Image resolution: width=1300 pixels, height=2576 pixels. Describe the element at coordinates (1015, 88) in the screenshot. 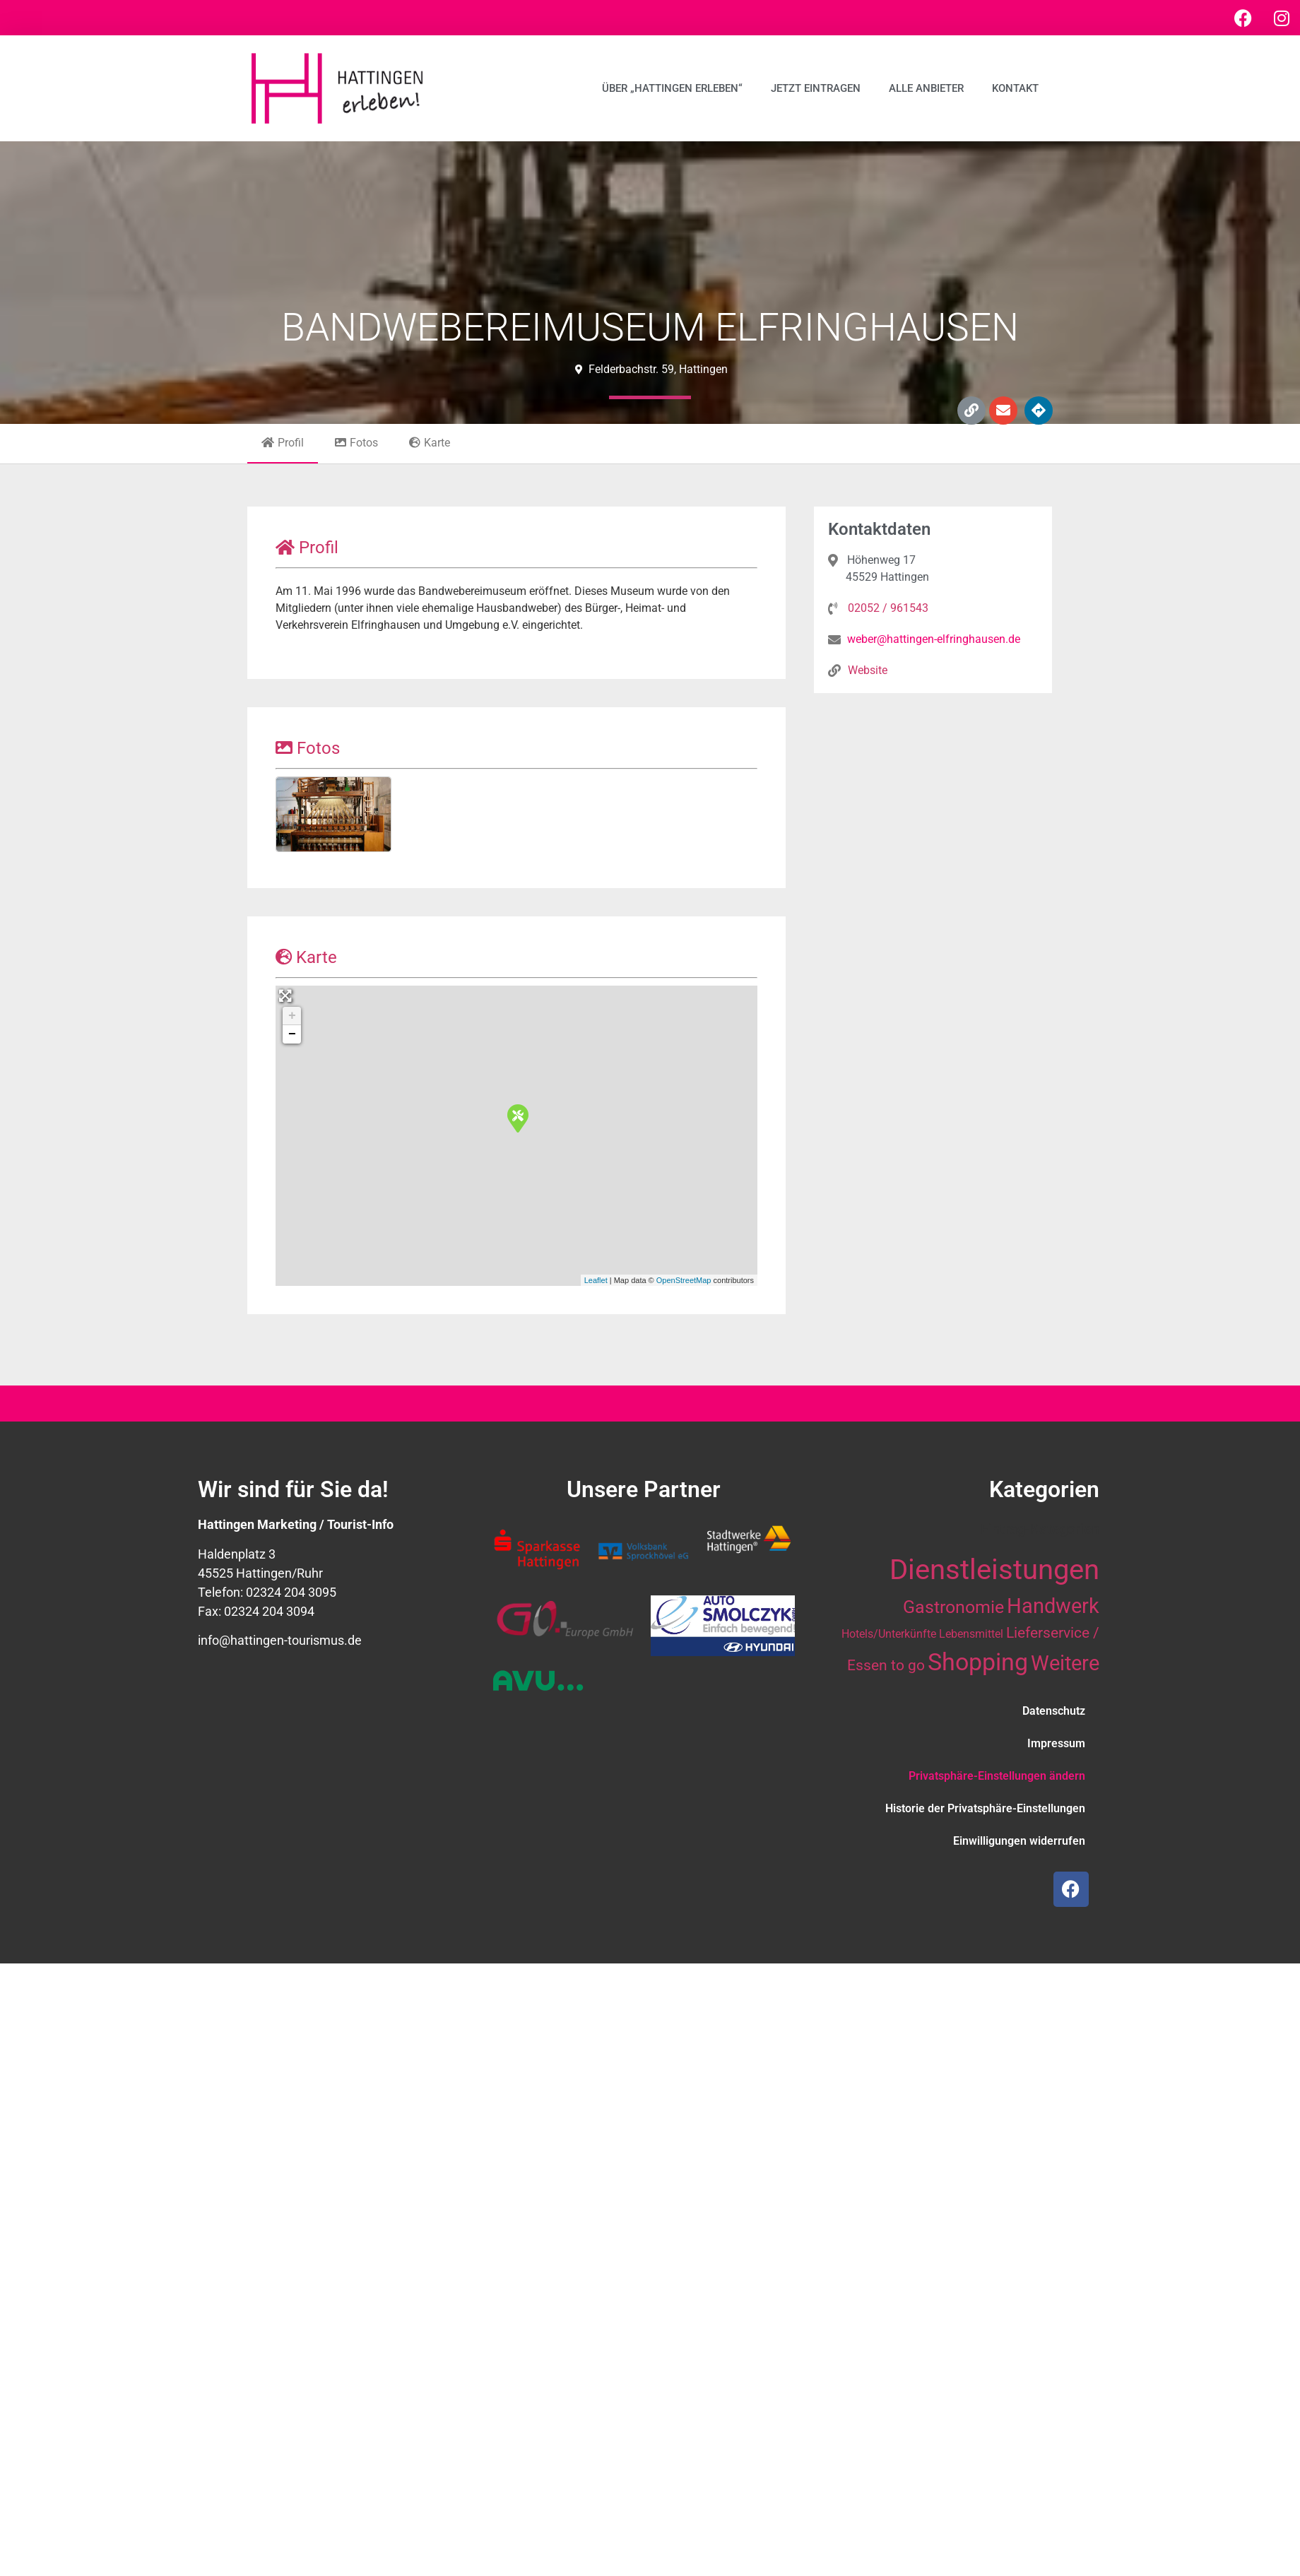

I see `Kontakt` at that location.